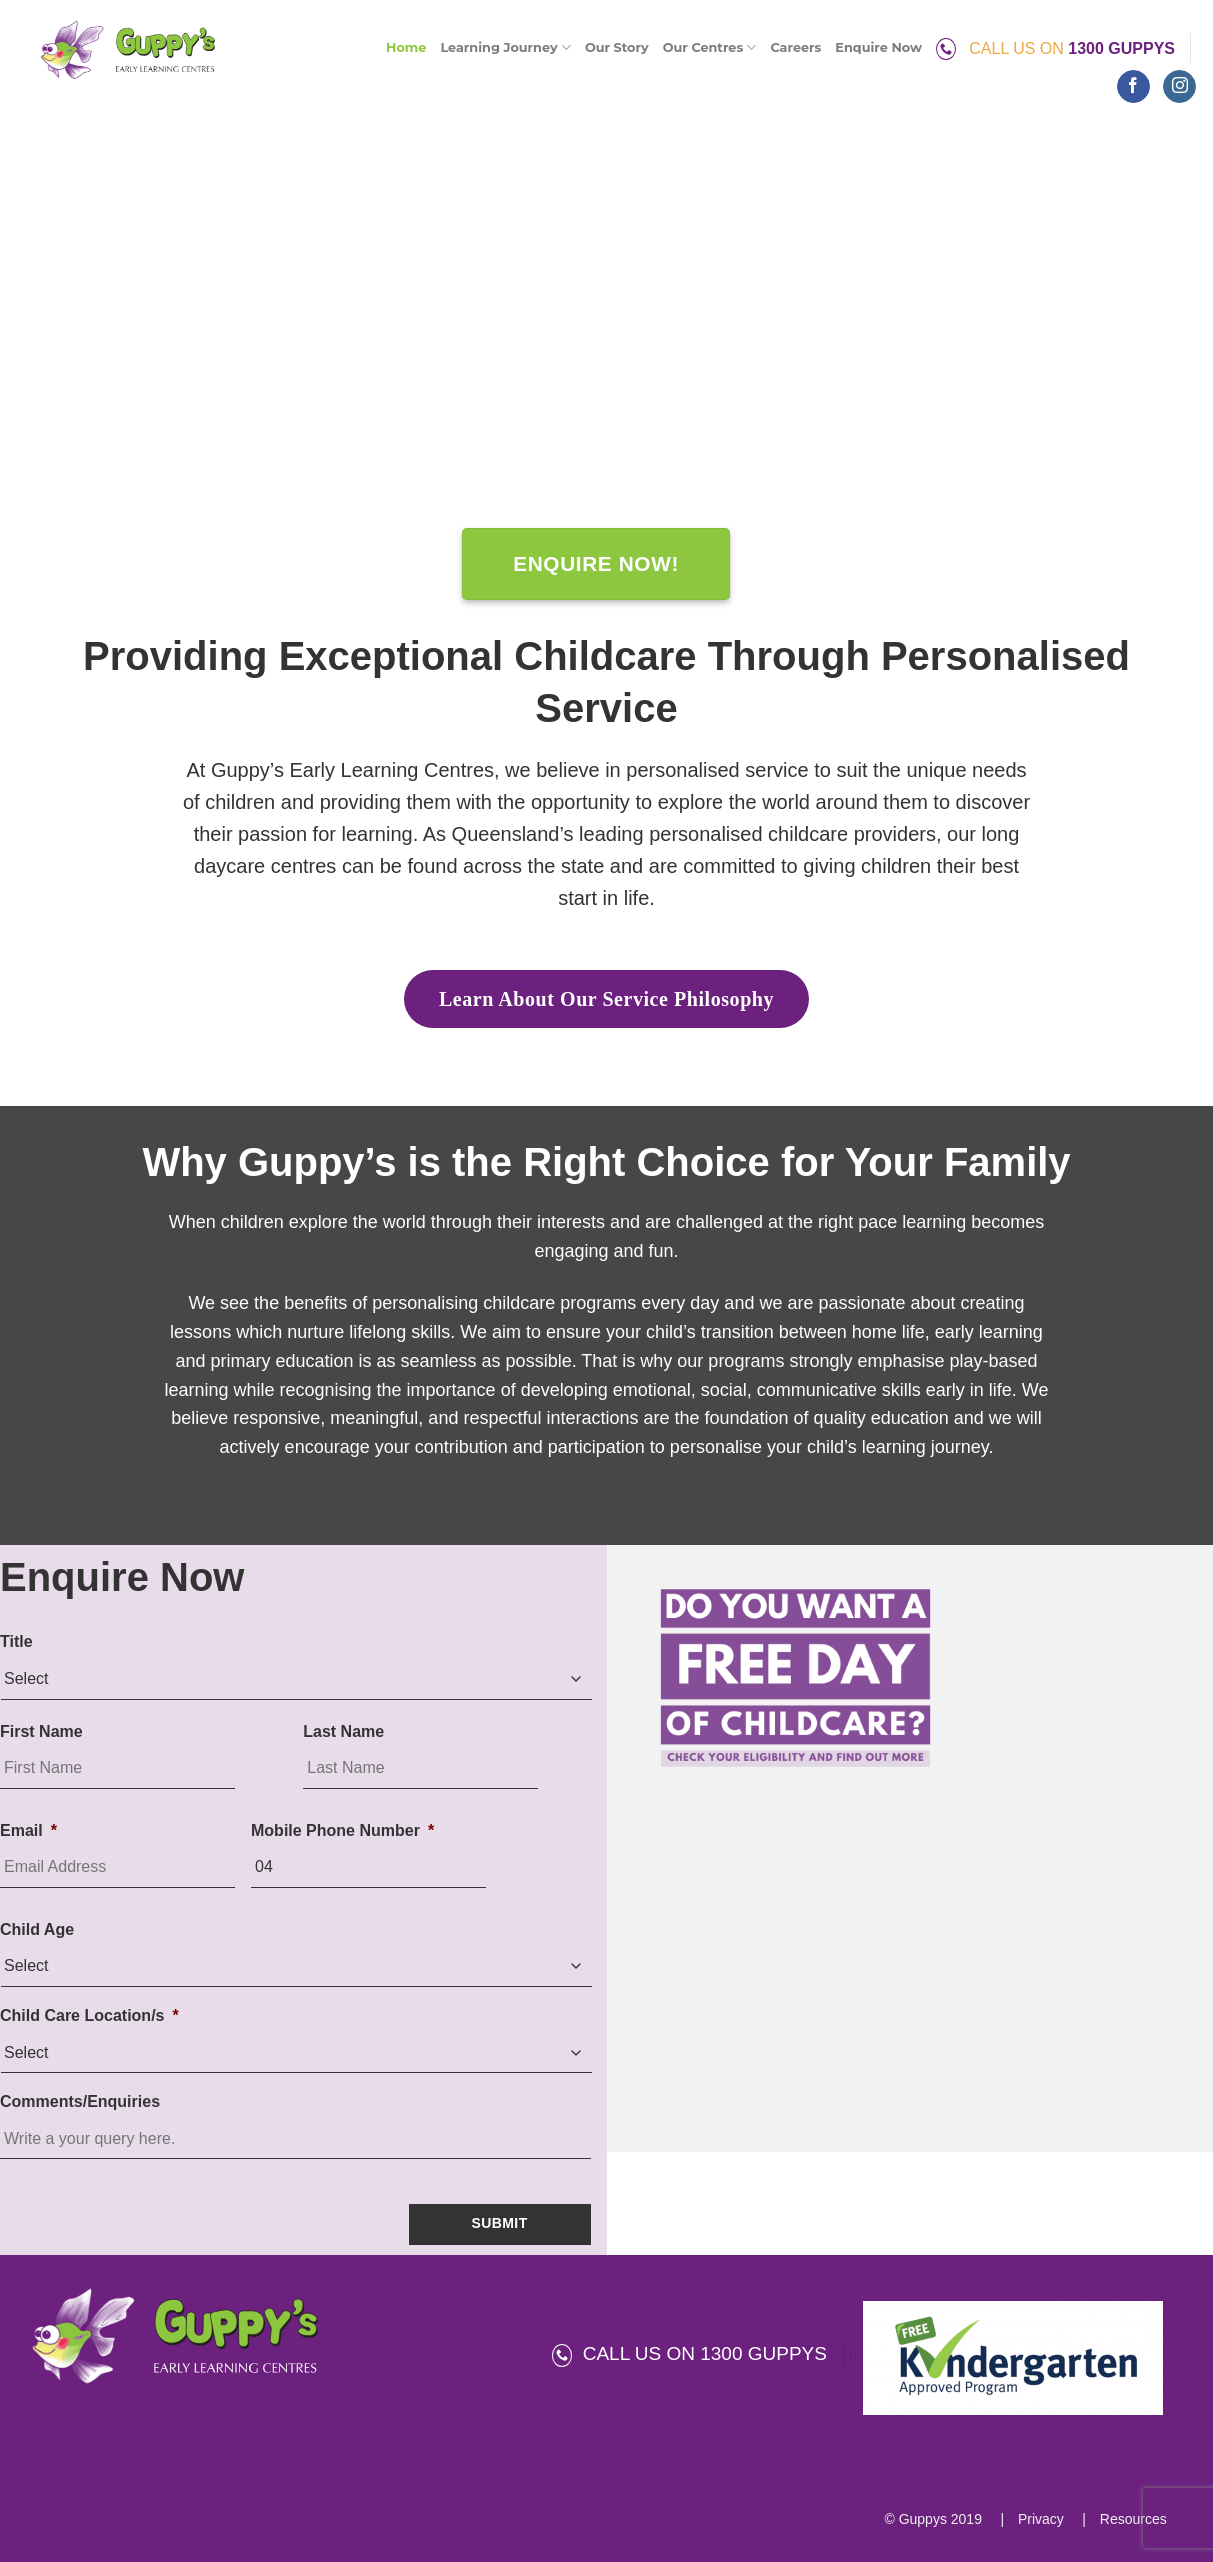 This screenshot has width=1213, height=2562. What do you see at coordinates (406, 47) in the screenshot?
I see `Home` at bounding box center [406, 47].